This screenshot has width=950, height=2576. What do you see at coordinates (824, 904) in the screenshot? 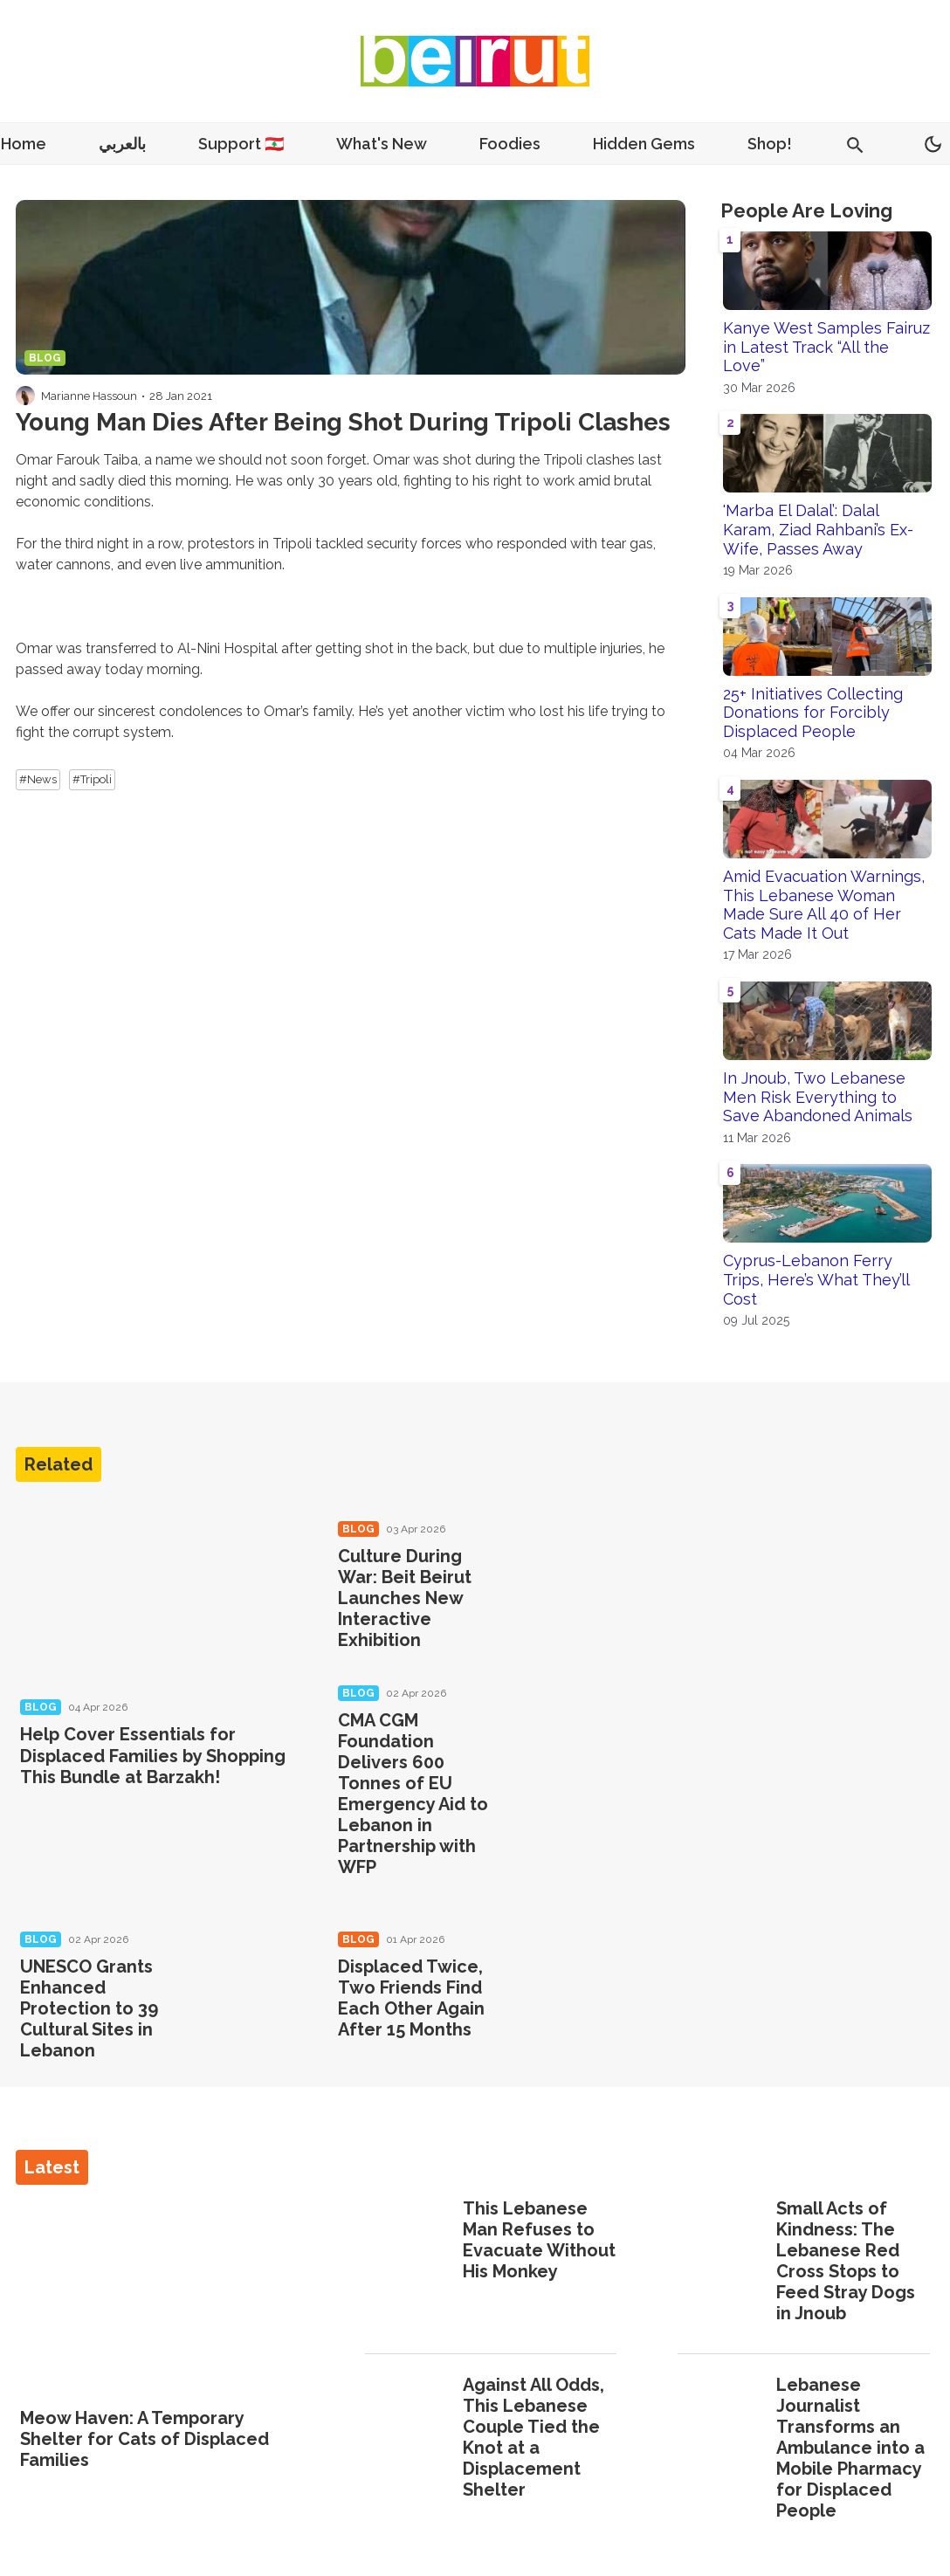
I see `Amid Evacuation Warnings, This Lebanese Woman Made Sure All 40 of Her Cats Made It Out` at bounding box center [824, 904].